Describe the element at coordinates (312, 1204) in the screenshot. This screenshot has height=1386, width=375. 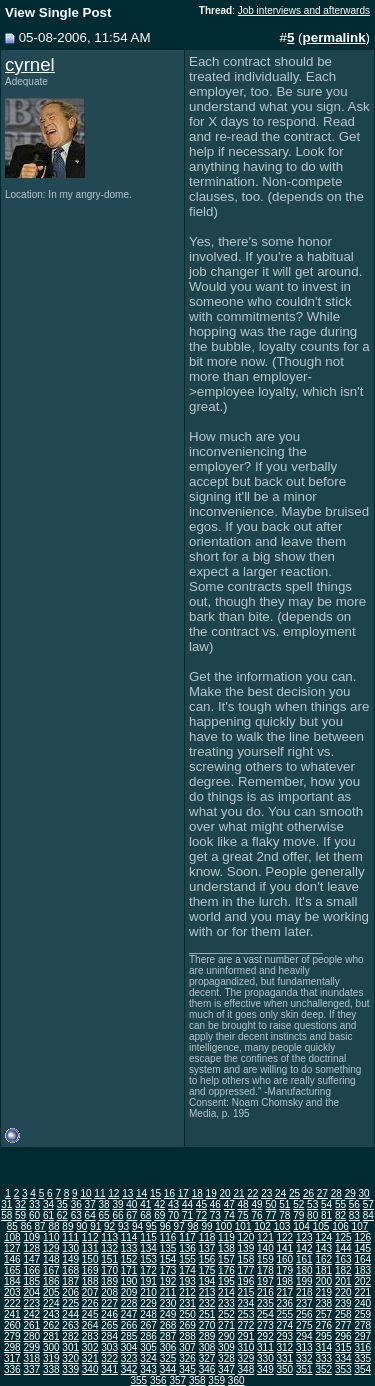
I see `53` at that location.